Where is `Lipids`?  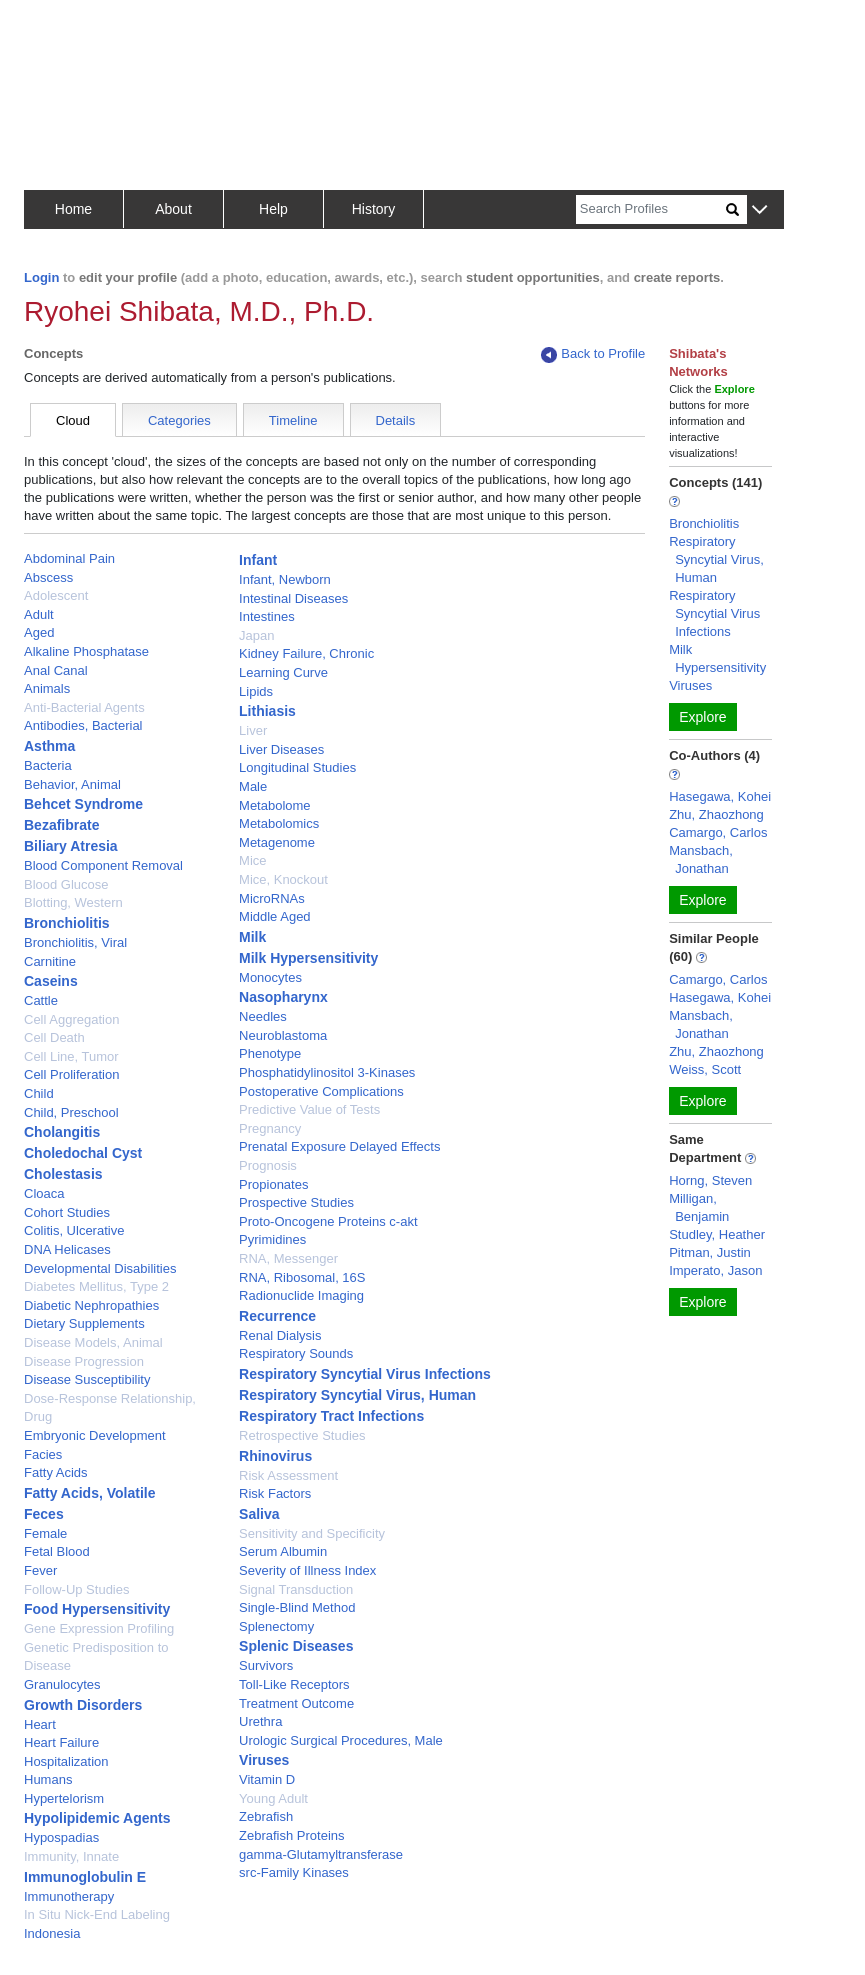 Lipids is located at coordinates (256, 691).